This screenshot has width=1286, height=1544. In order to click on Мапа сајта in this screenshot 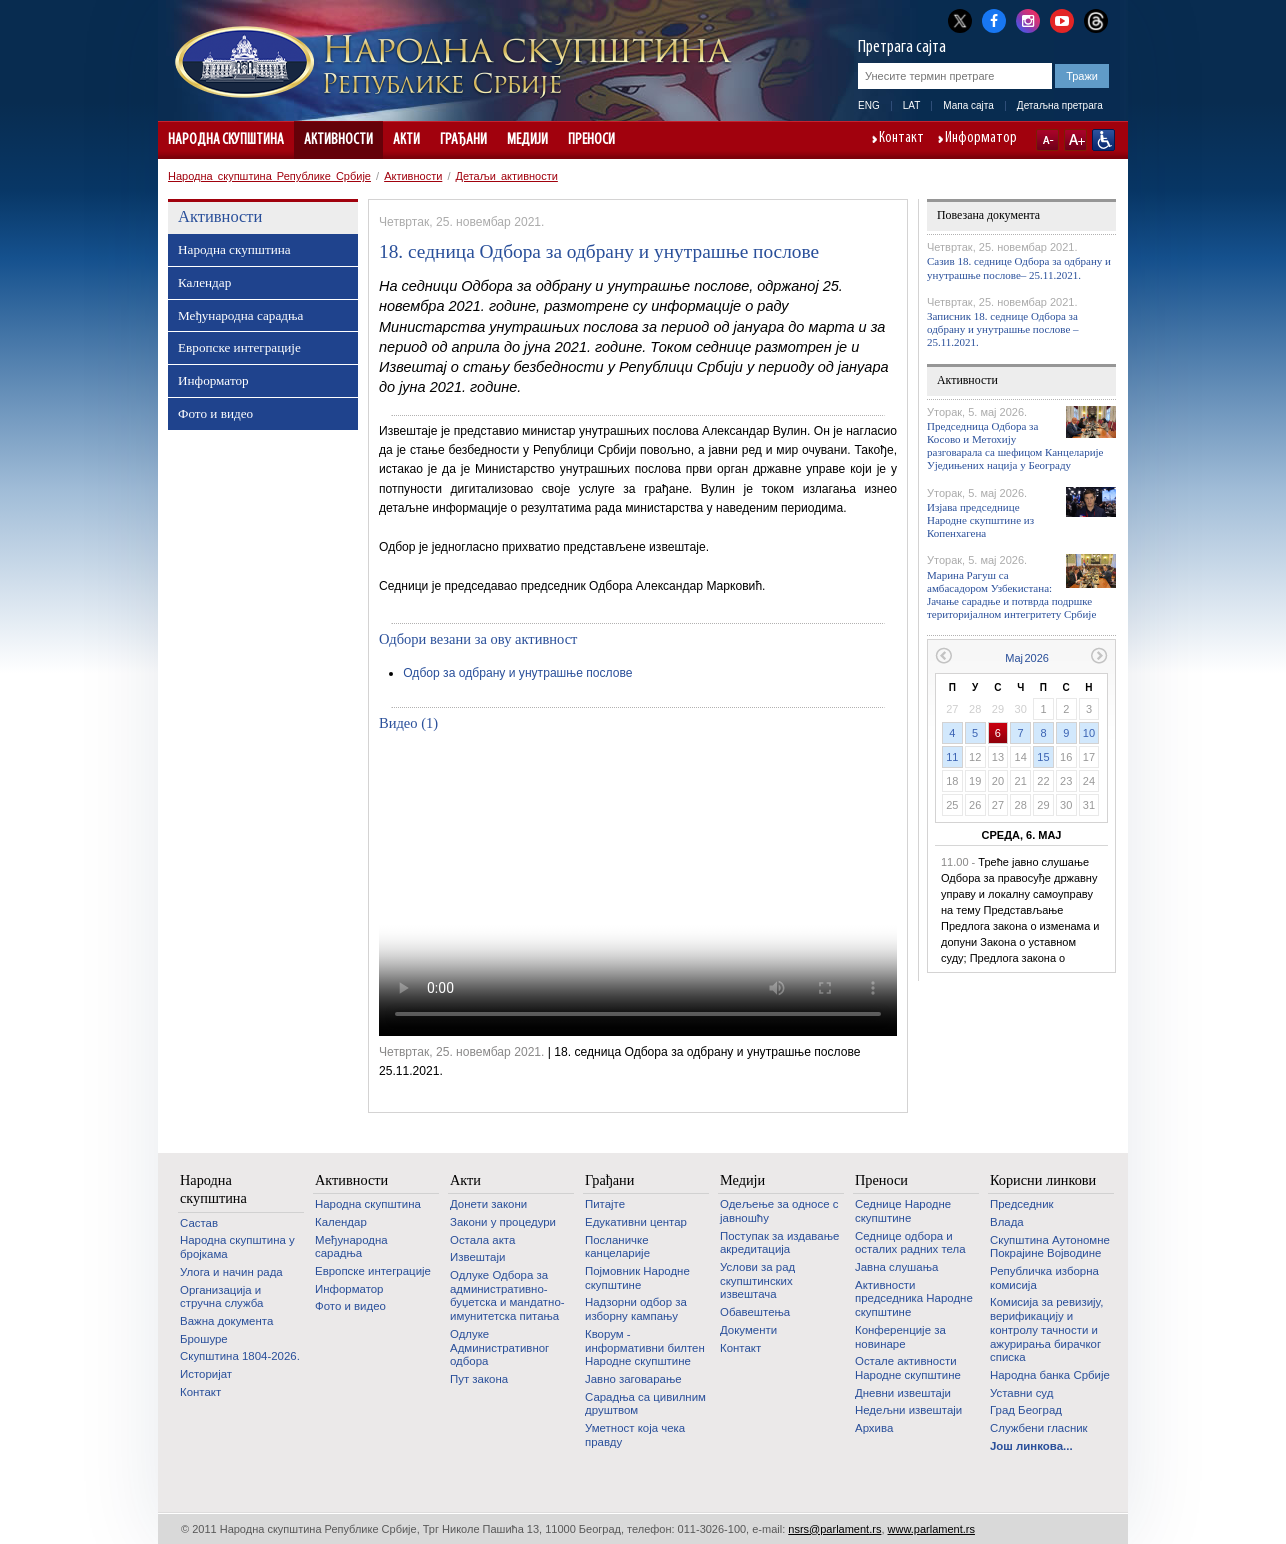, I will do `click(968, 105)`.